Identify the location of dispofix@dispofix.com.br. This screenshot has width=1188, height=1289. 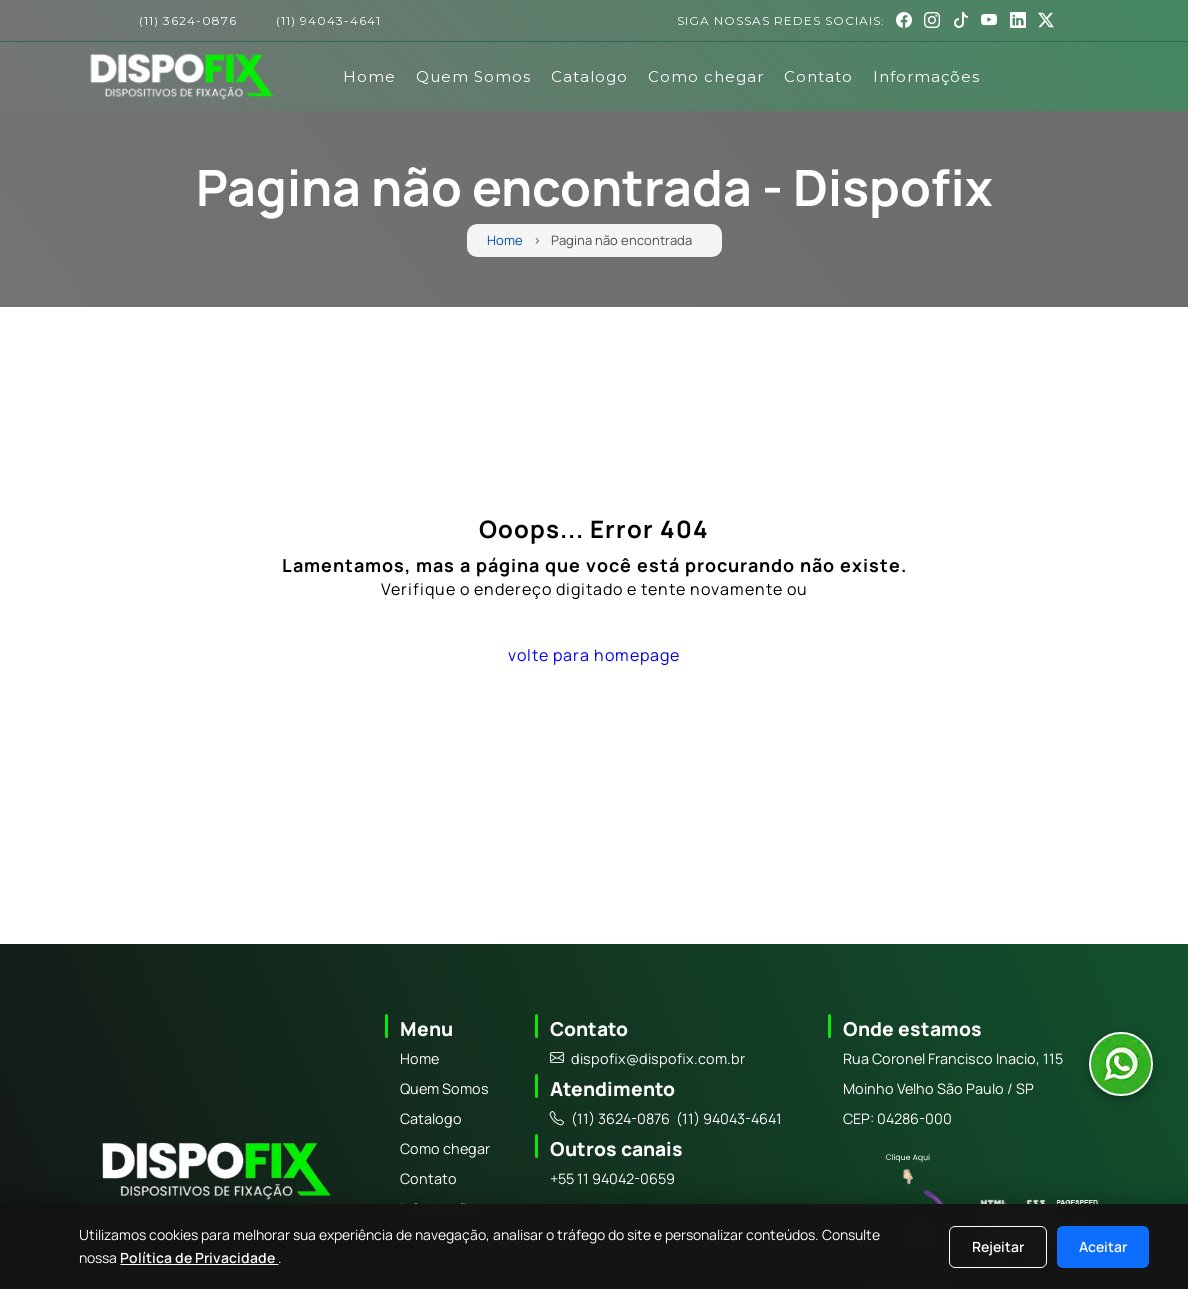
(647, 1059).